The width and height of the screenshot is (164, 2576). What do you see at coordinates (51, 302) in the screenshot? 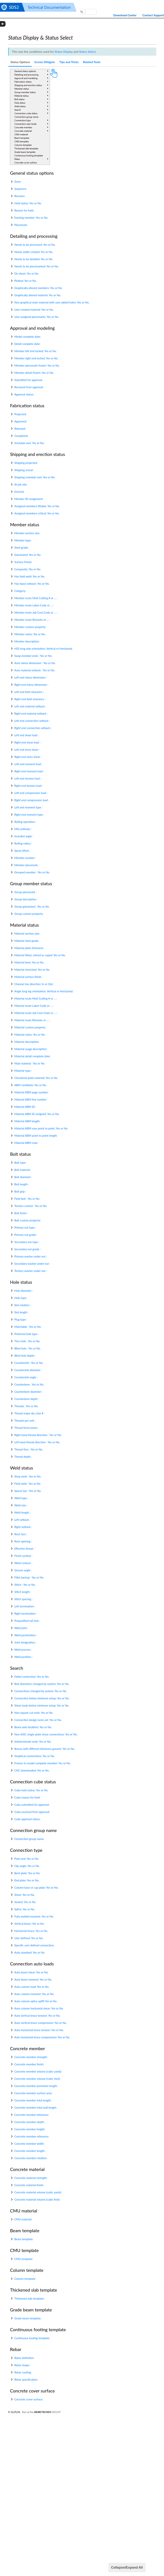
I see `Non-graphical main material with user added holes: Yes or No.` at bounding box center [51, 302].